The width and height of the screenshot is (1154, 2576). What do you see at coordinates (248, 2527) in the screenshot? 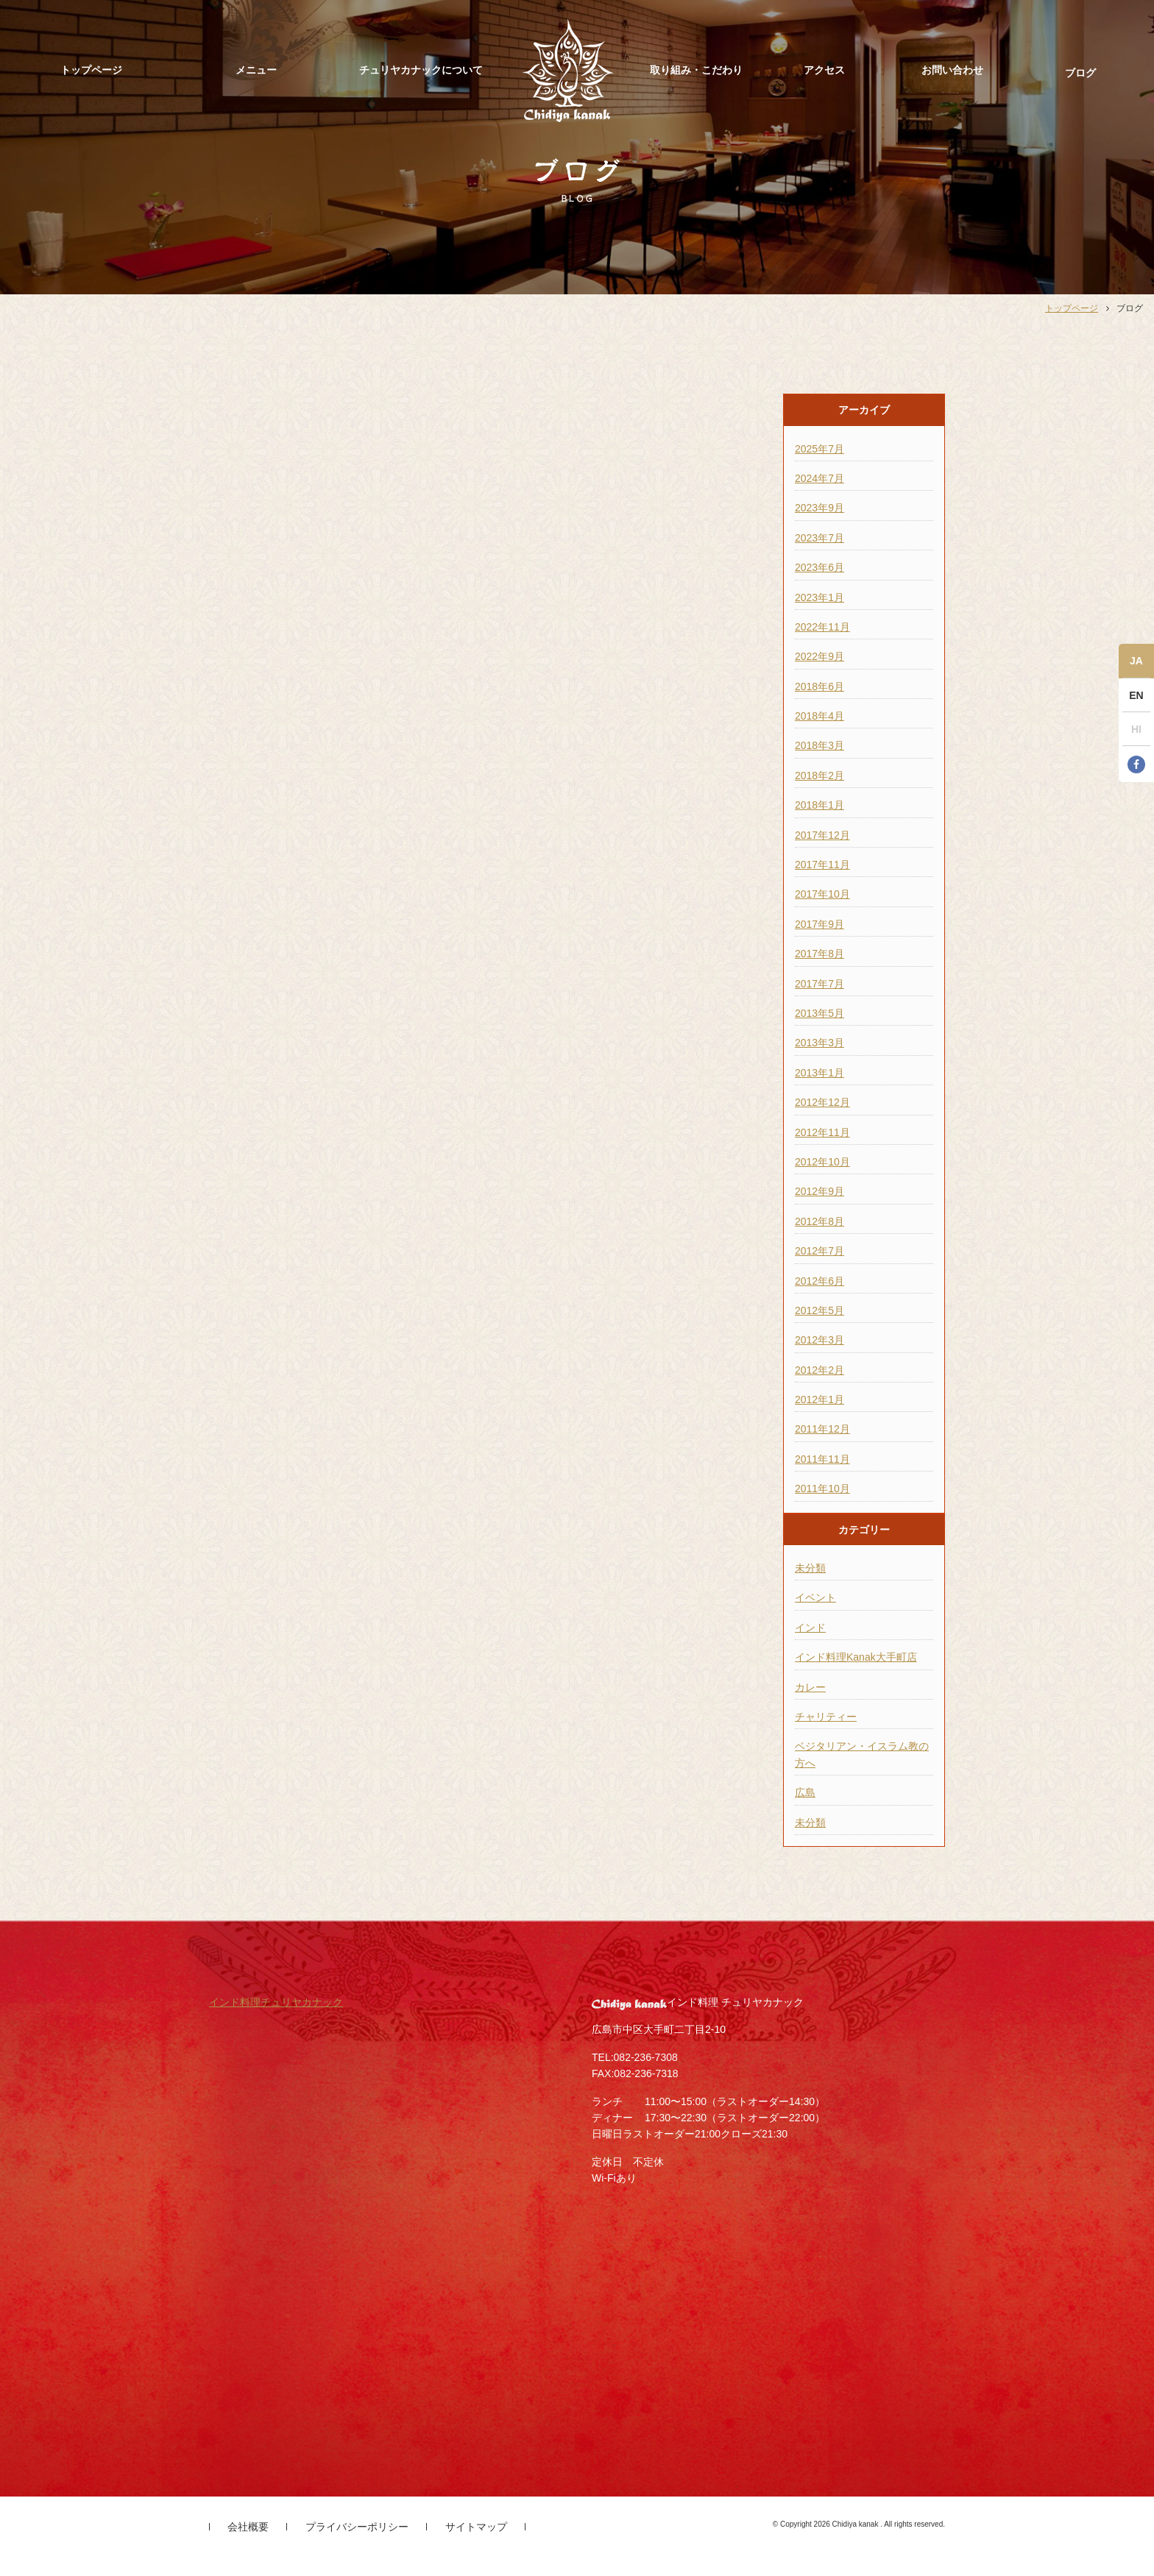
I see `会社概要` at bounding box center [248, 2527].